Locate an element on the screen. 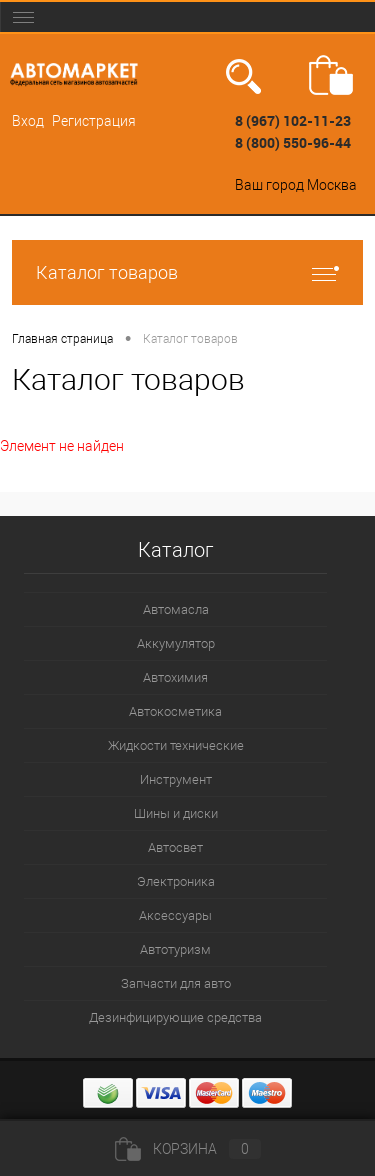 This screenshot has width=375, height=1176. Автокосметика is located at coordinates (175, 711).